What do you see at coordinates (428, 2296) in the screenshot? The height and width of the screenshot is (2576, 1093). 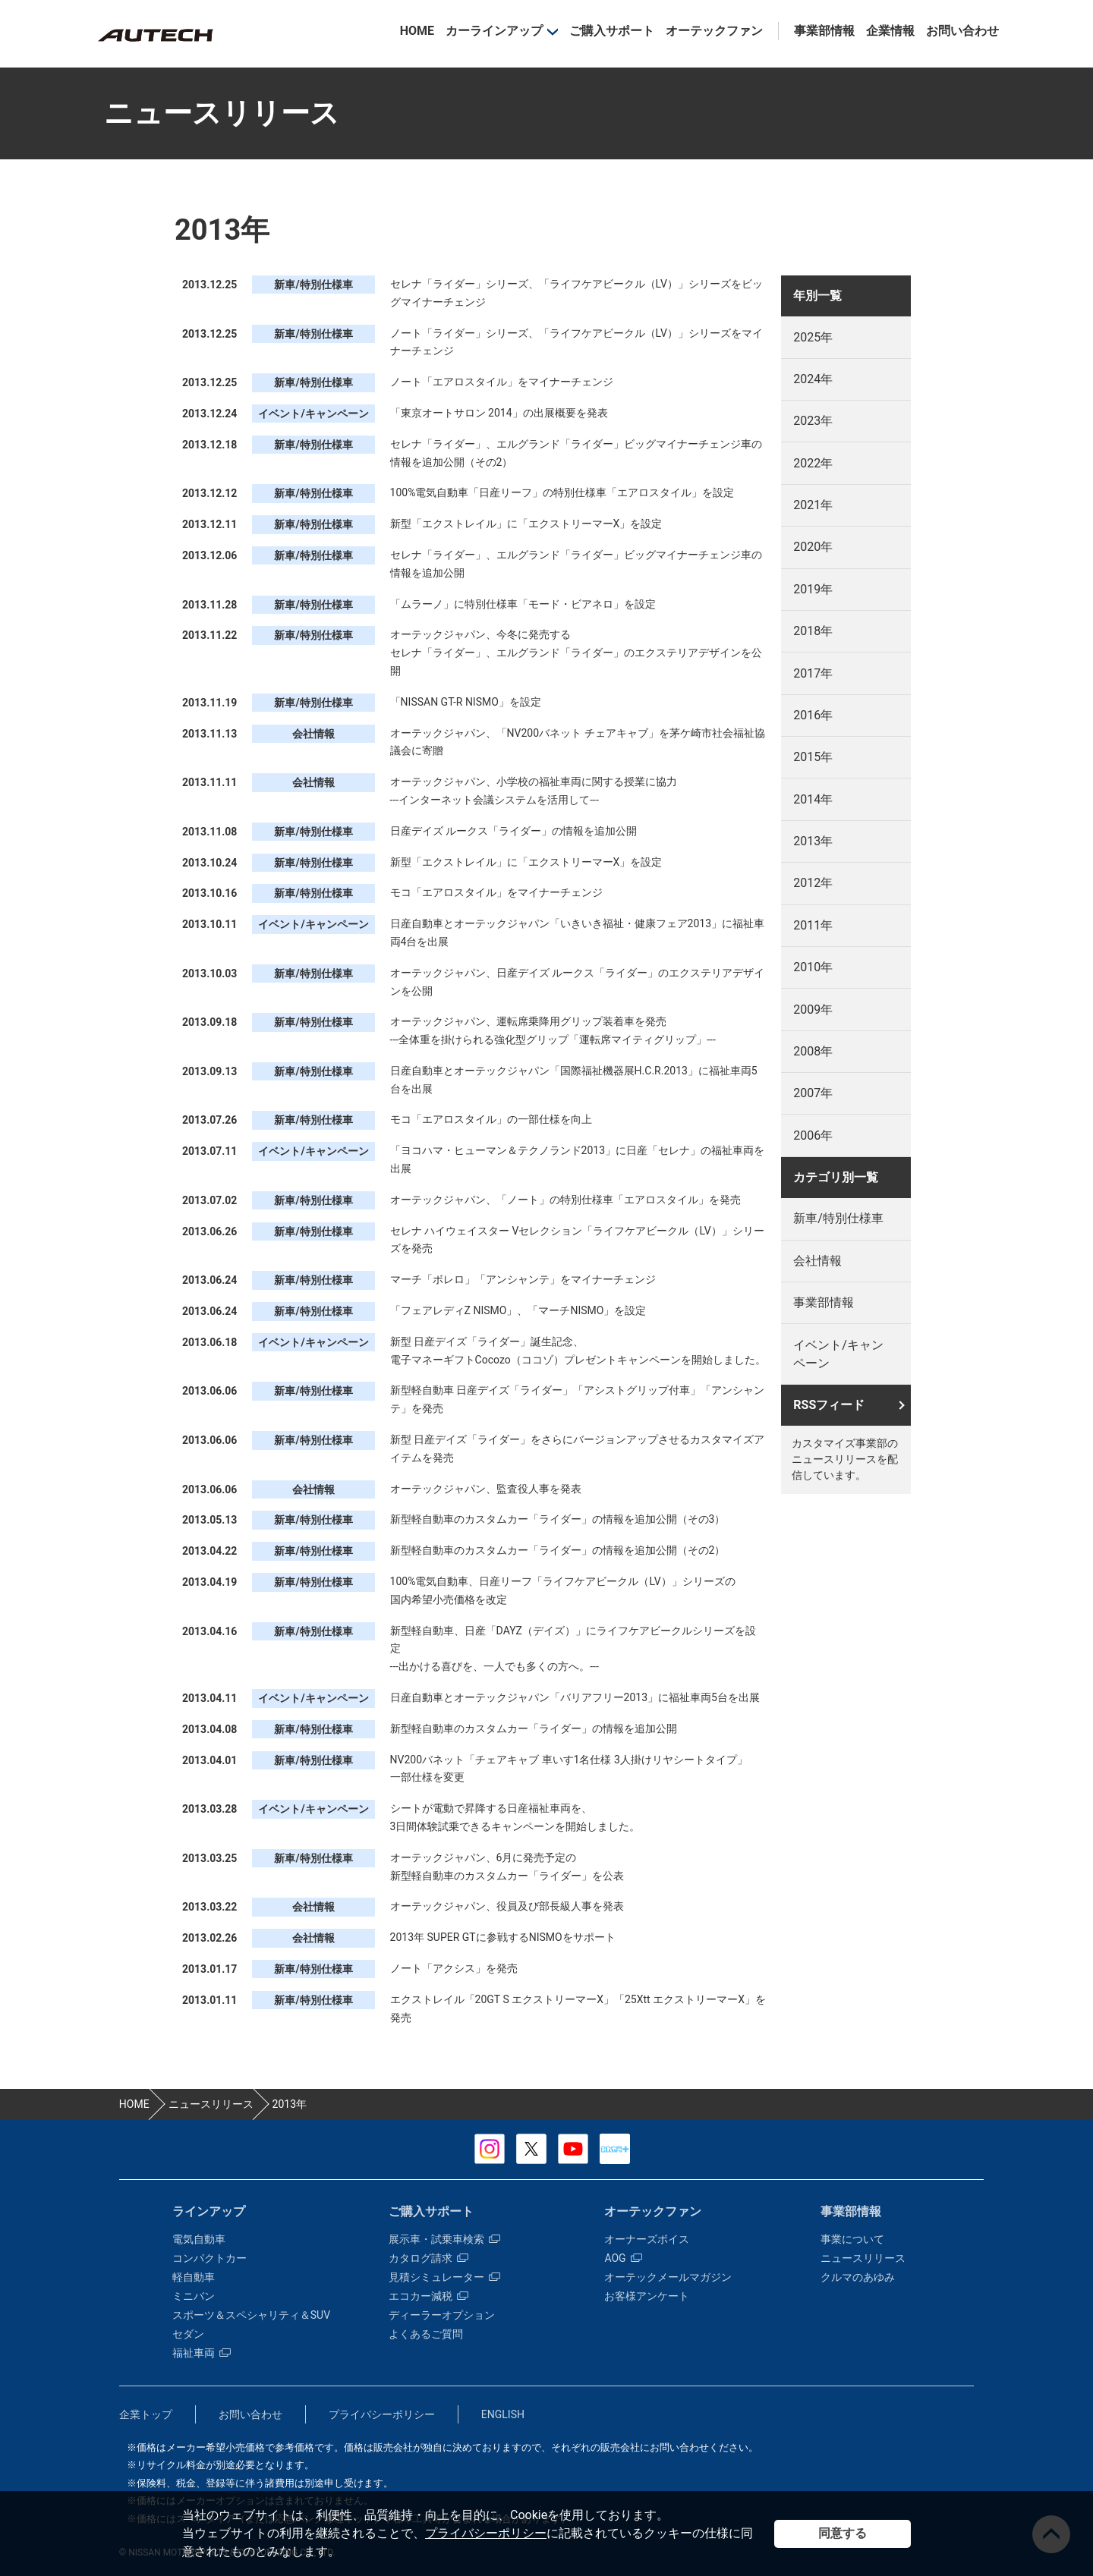 I see `エコカー減税` at bounding box center [428, 2296].